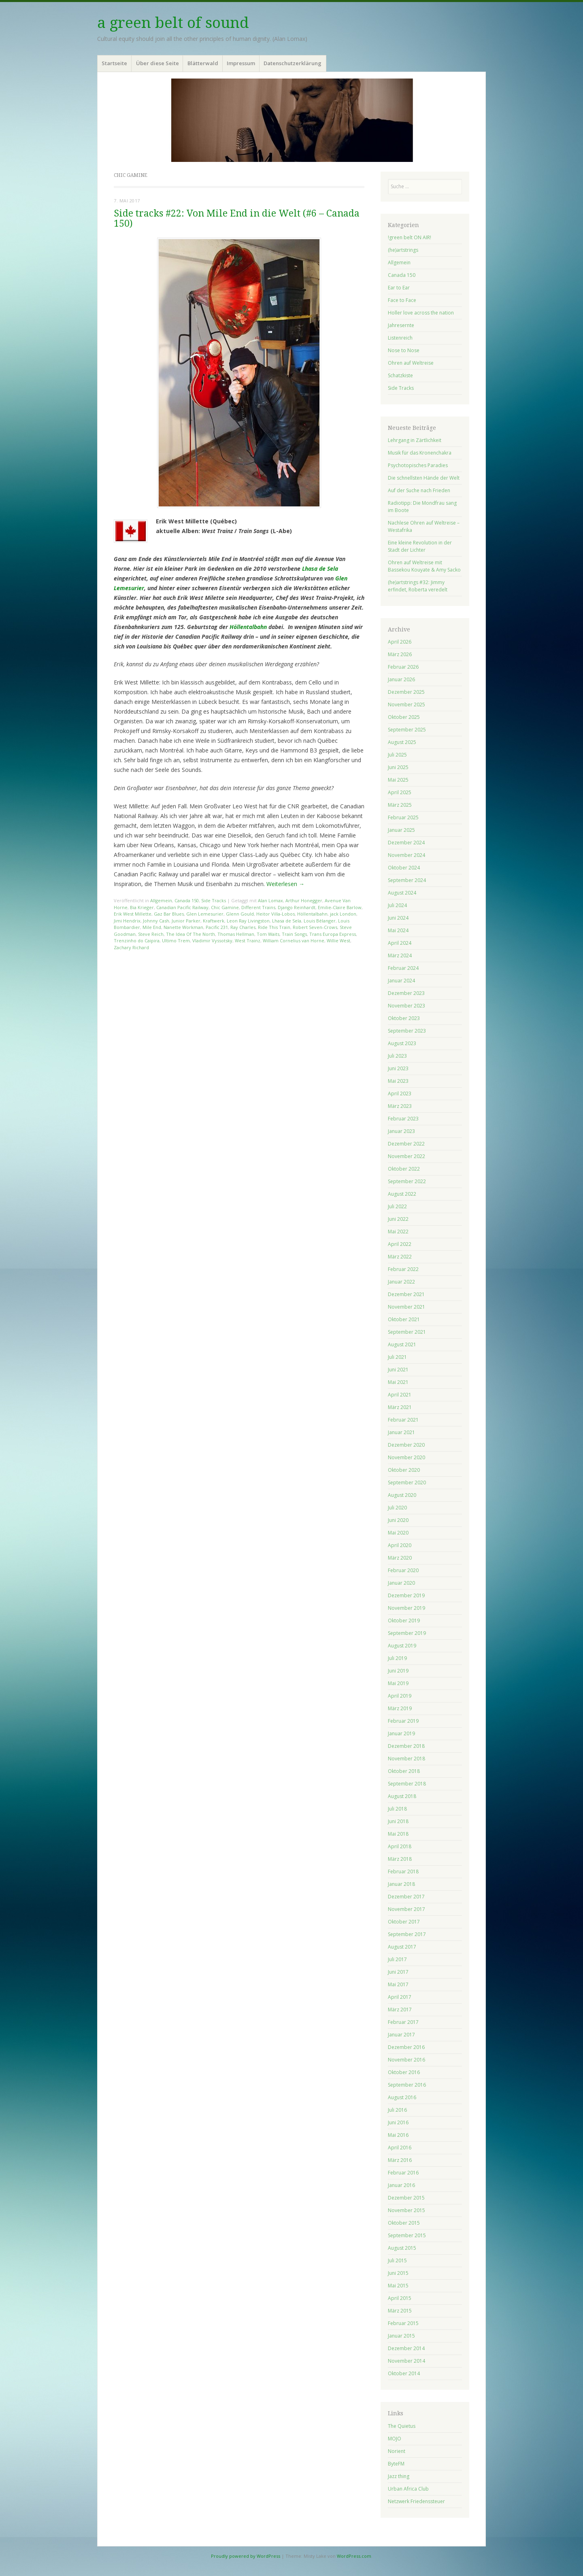  Describe the element at coordinates (419, 452) in the screenshot. I see `Musik für das Kronenchakra` at that location.